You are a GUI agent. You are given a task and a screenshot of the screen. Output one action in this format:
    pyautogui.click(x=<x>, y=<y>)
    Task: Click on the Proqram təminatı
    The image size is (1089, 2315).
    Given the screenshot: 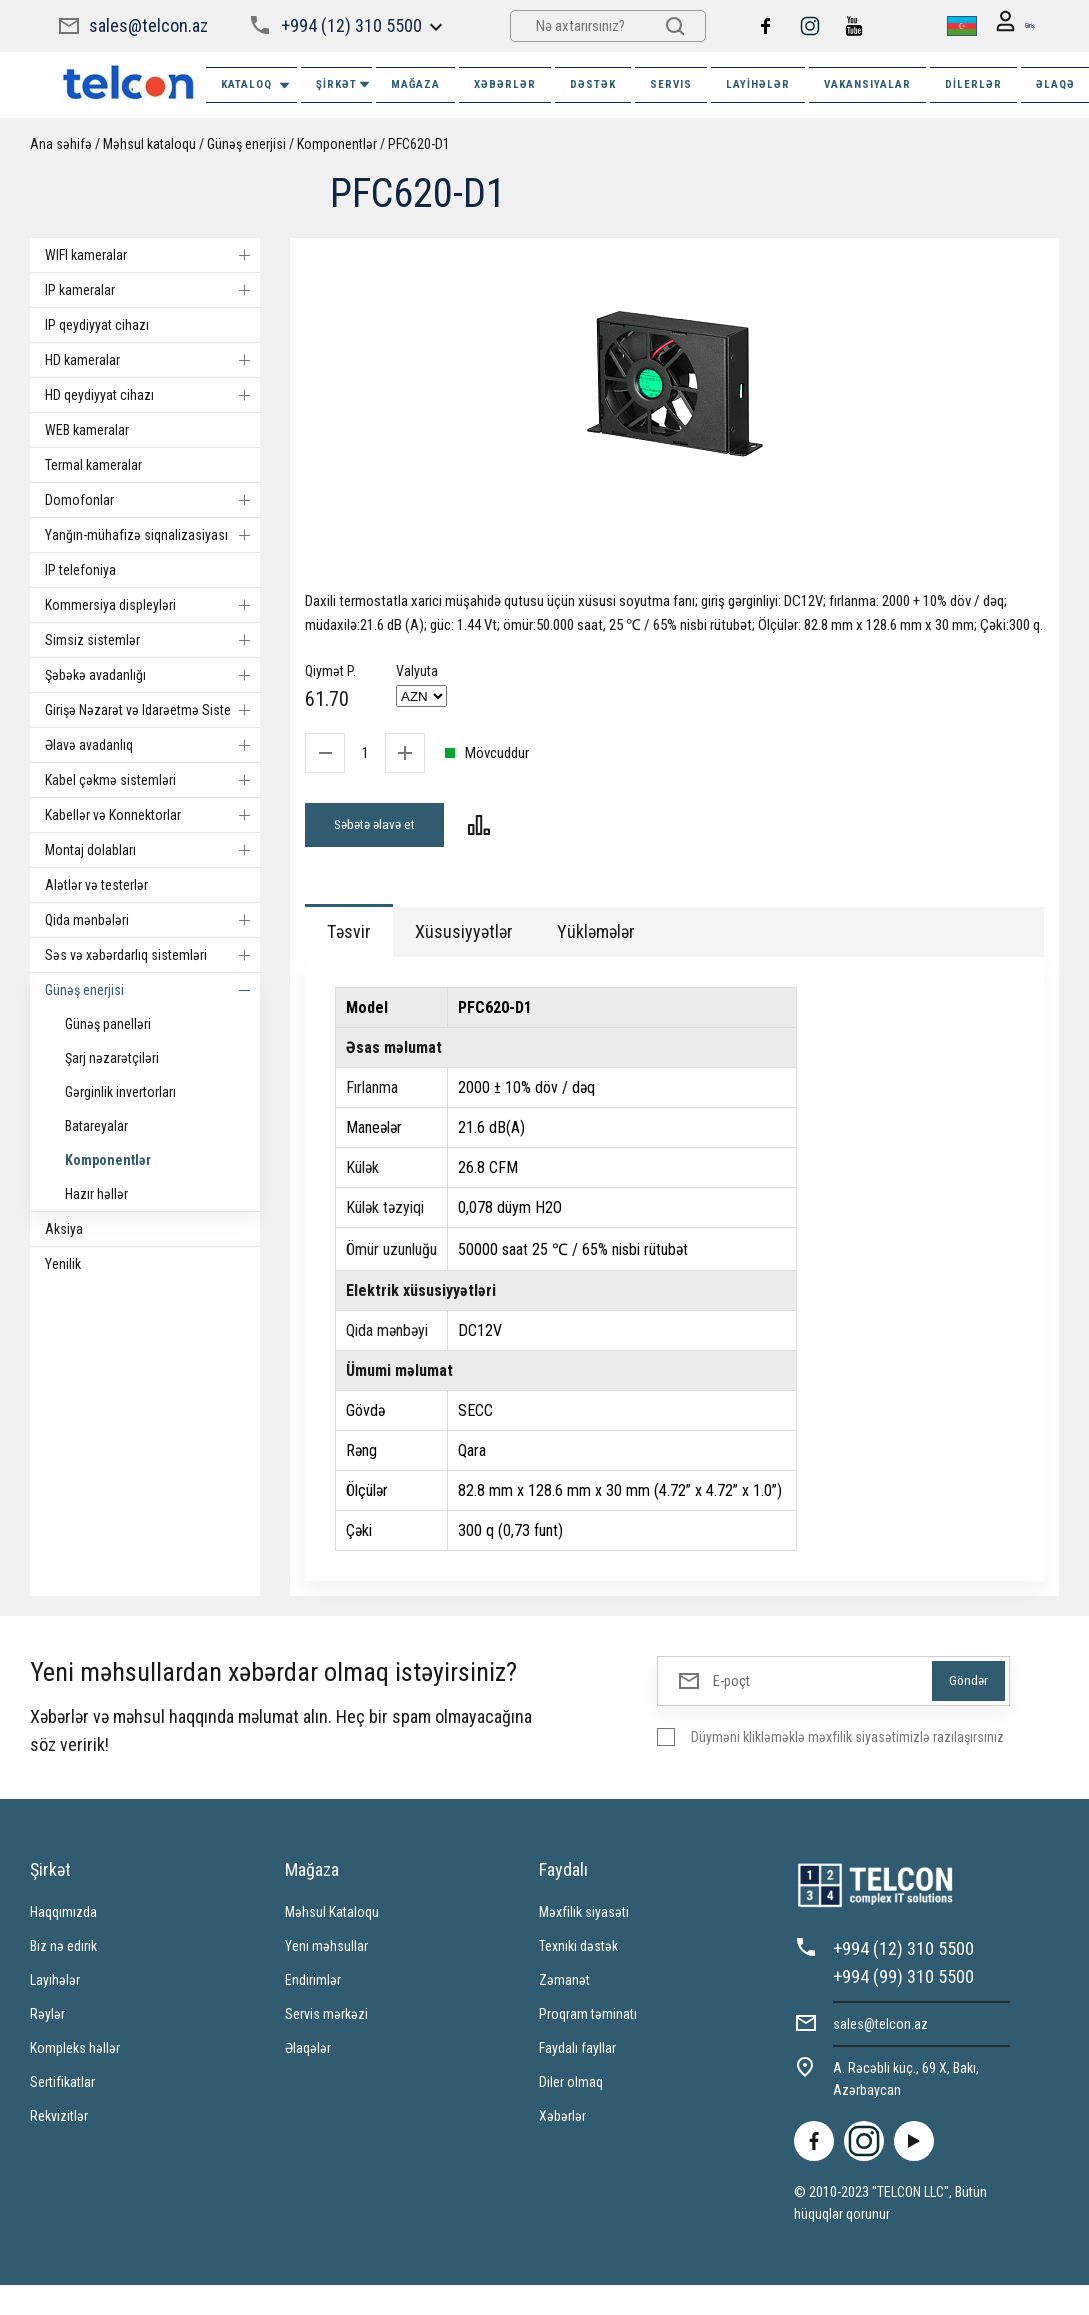 What is the action you would take?
    pyautogui.click(x=588, y=2020)
    